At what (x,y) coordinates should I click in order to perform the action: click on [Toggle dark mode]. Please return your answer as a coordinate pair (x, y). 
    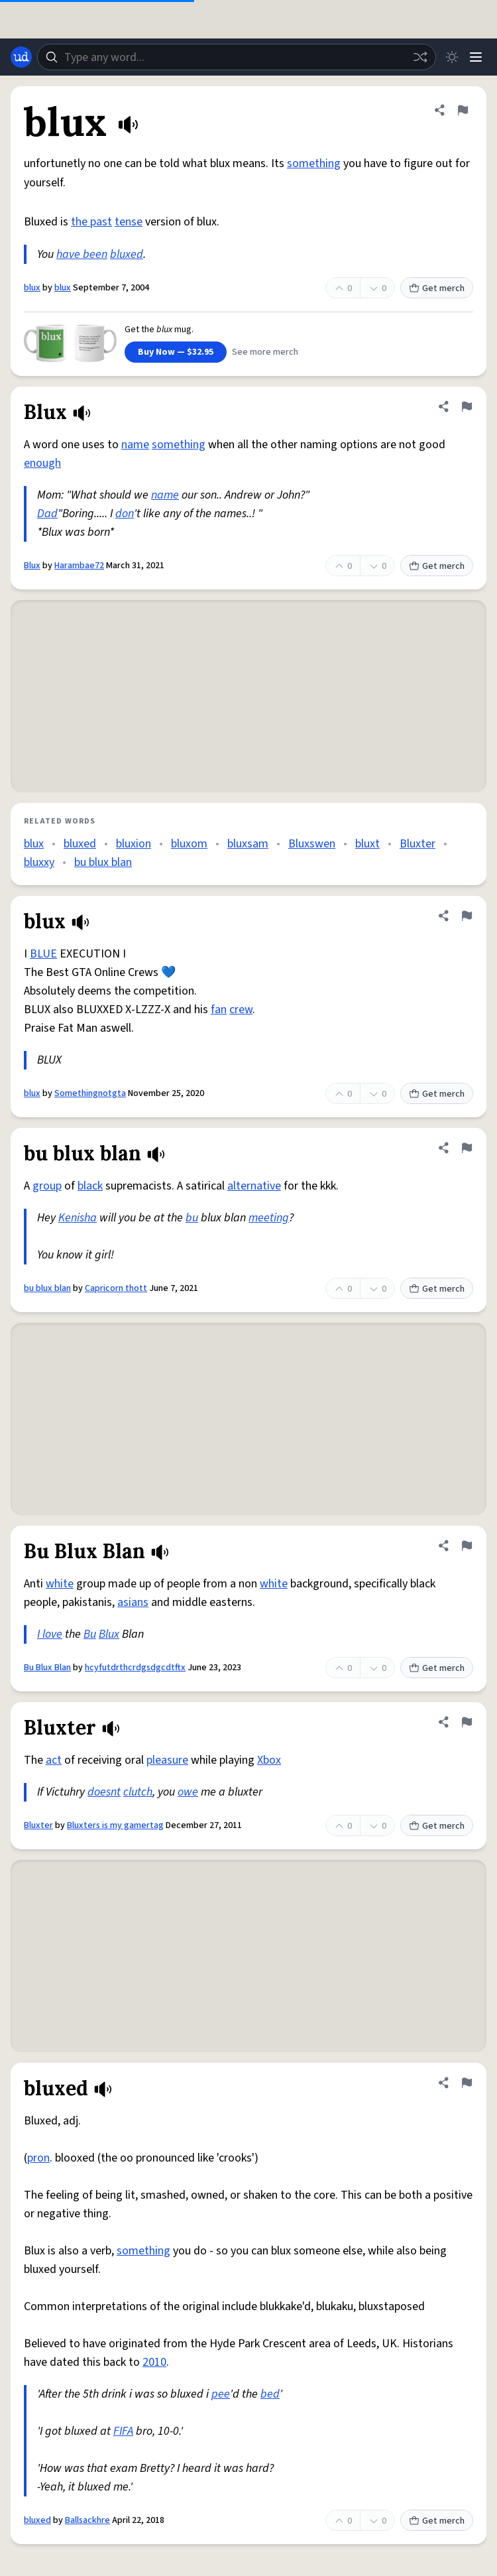
    Looking at the image, I should click on (452, 57).